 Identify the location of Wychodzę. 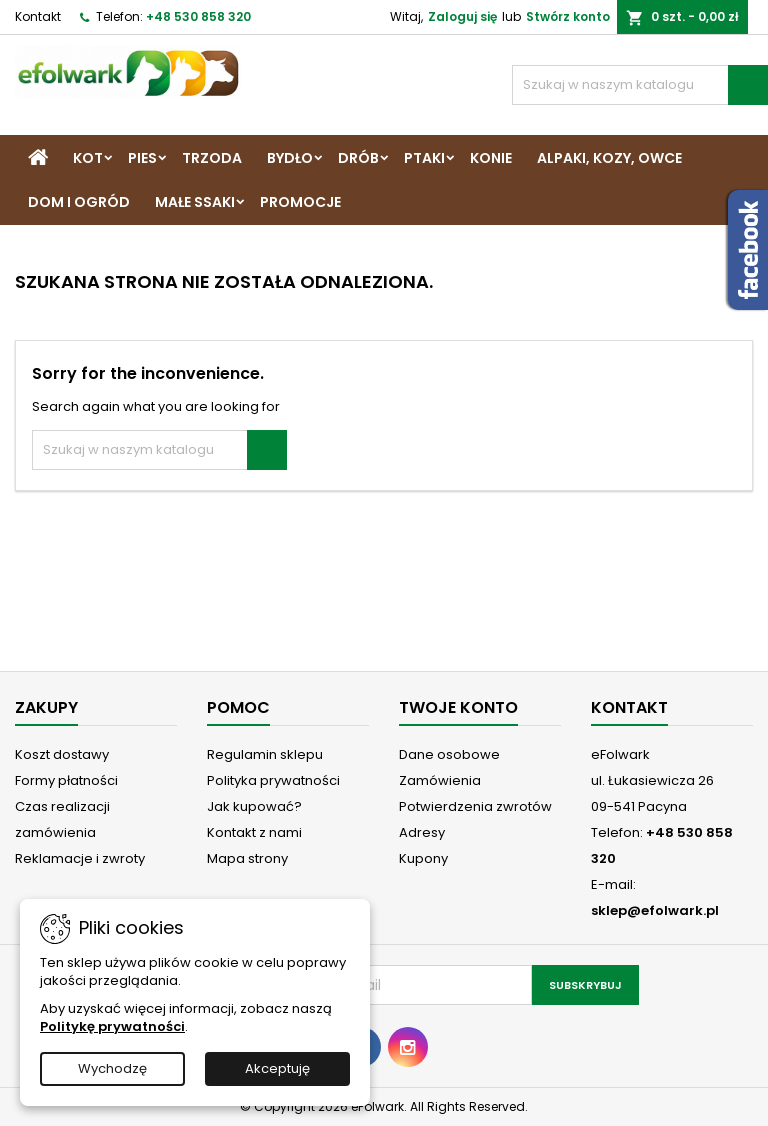
(112, 1068).